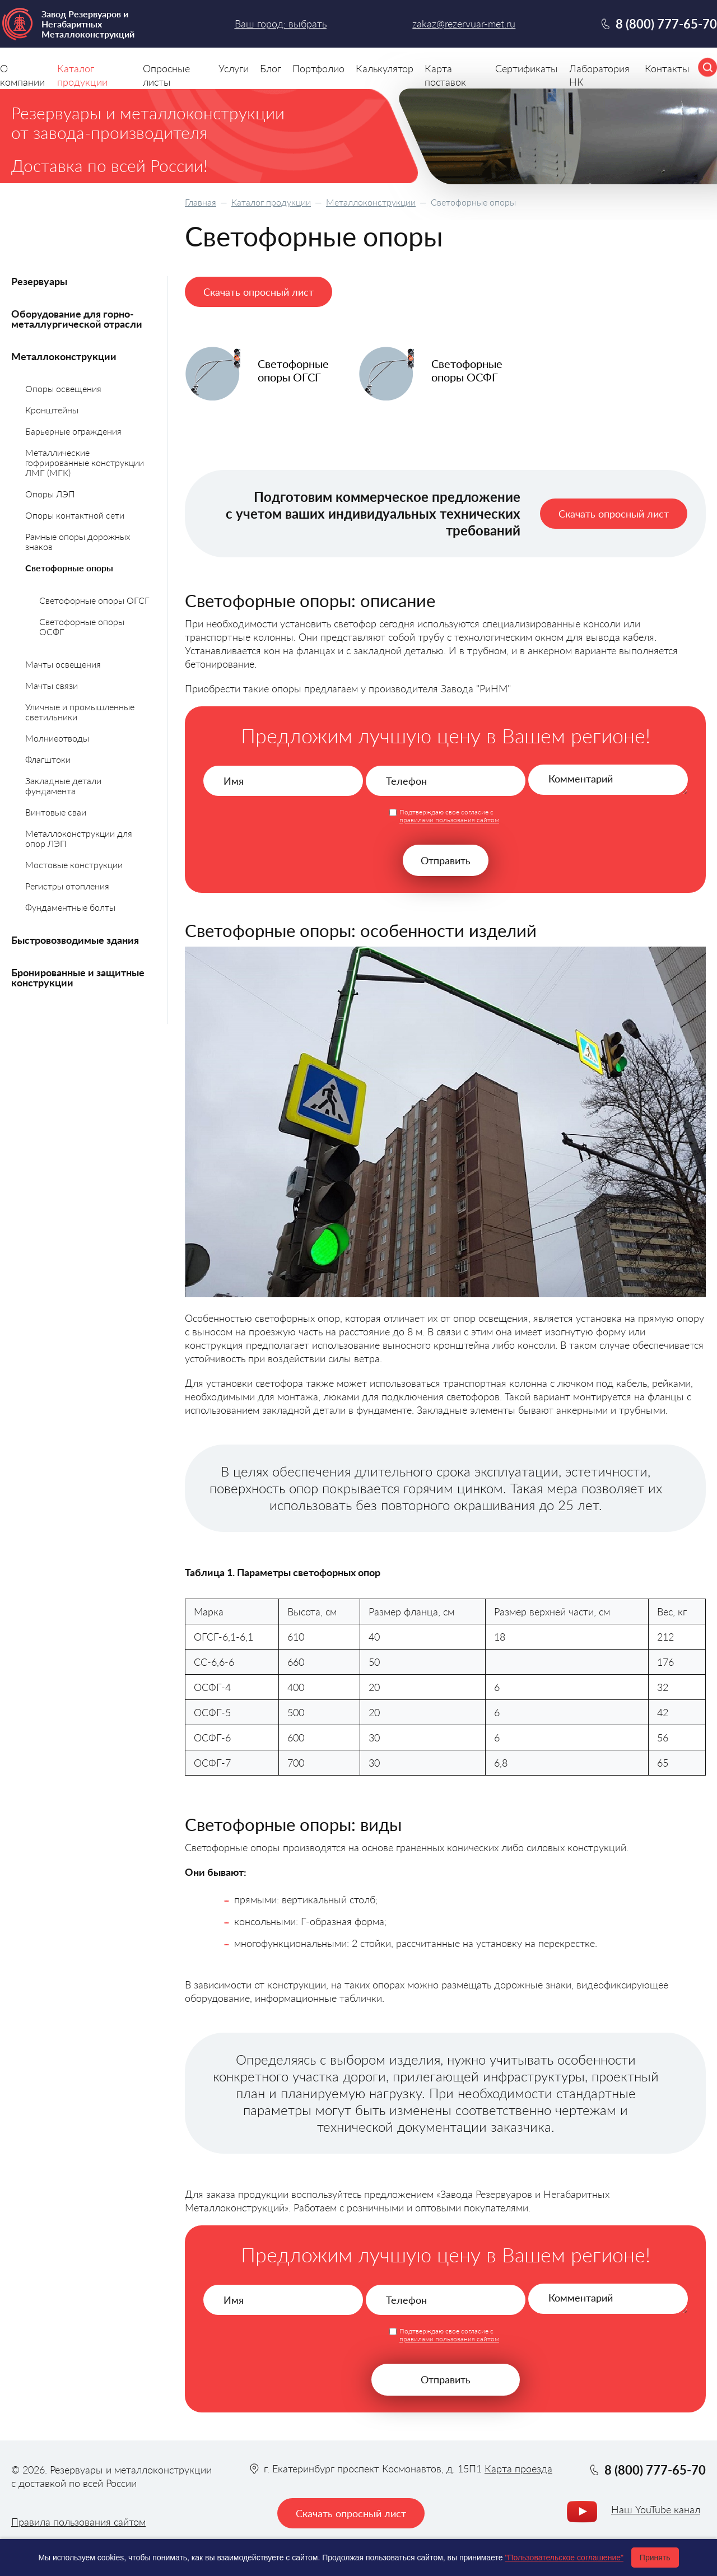 The image size is (717, 2576). I want to click on Барьерные ограждения, so click(73, 431).